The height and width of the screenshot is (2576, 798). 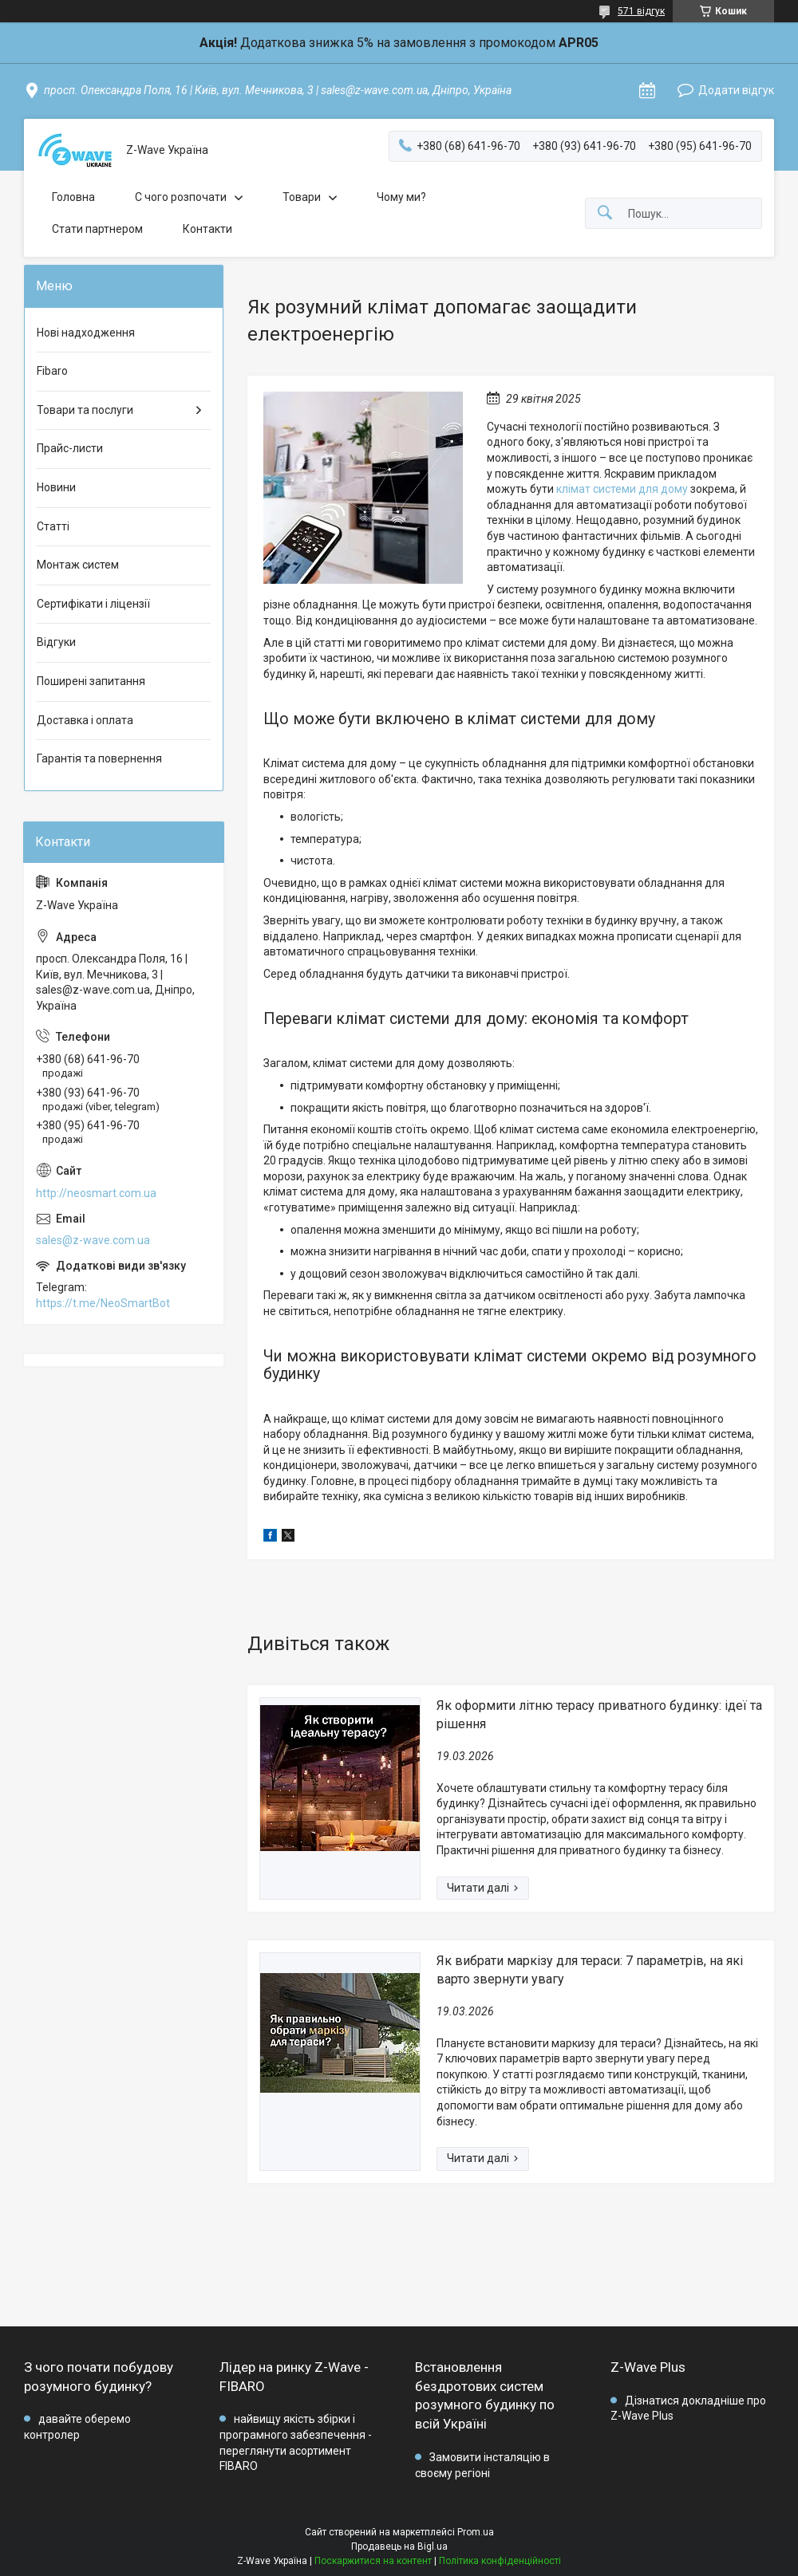 What do you see at coordinates (736, 90) in the screenshot?
I see `Додати відгук` at bounding box center [736, 90].